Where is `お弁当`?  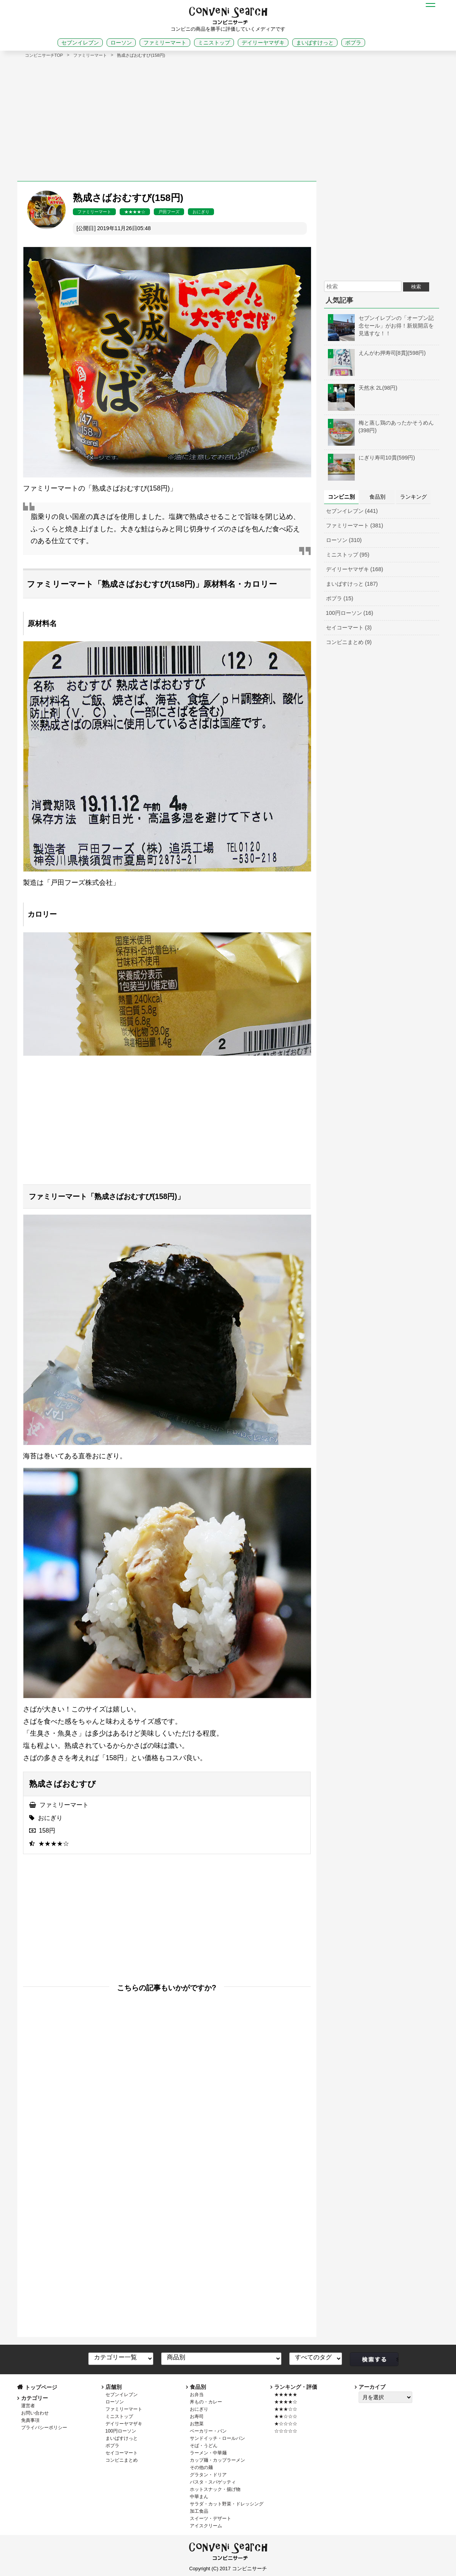
お弁当 is located at coordinates (197, 2394).